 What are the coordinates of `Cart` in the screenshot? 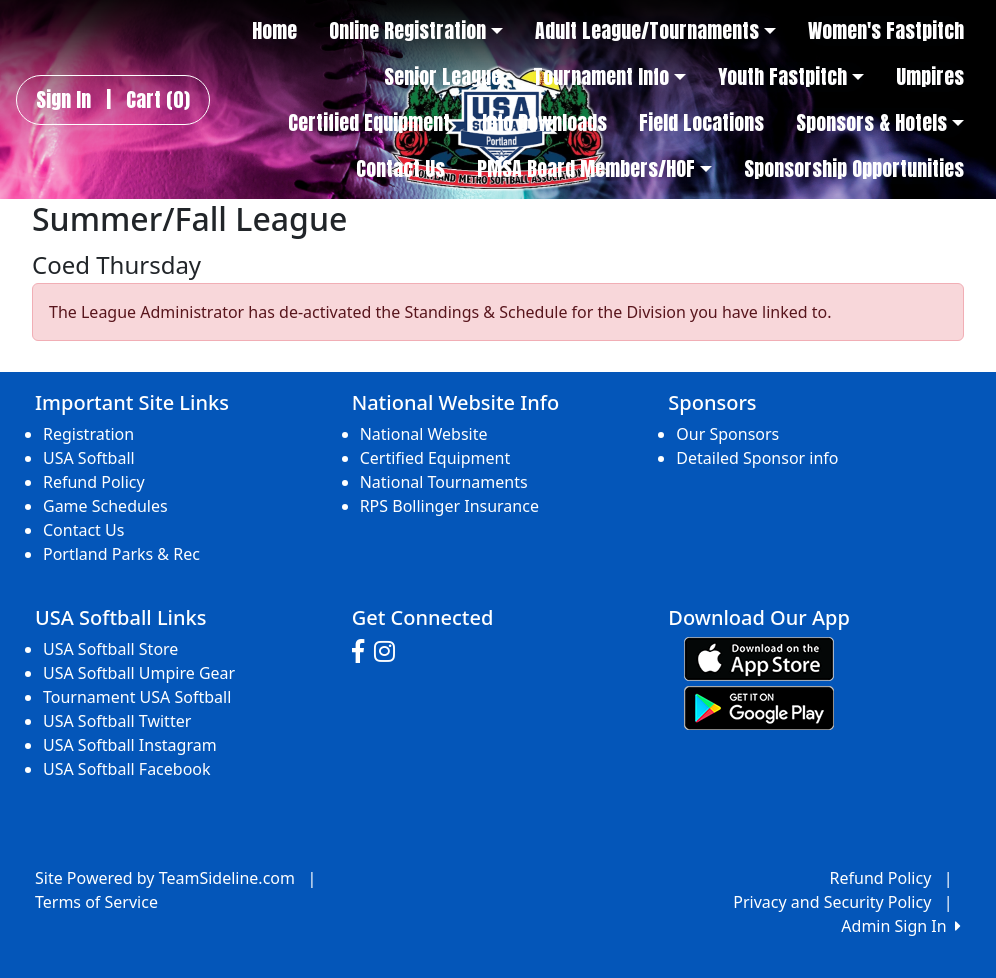 It's located at (158, 100).